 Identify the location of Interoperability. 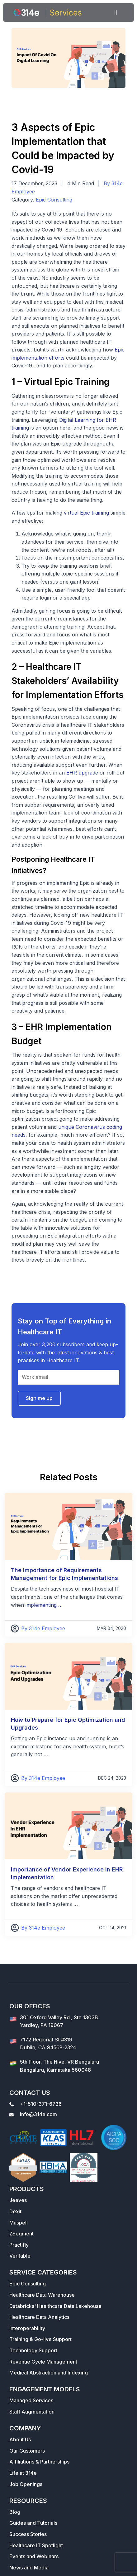
(27, 2328).